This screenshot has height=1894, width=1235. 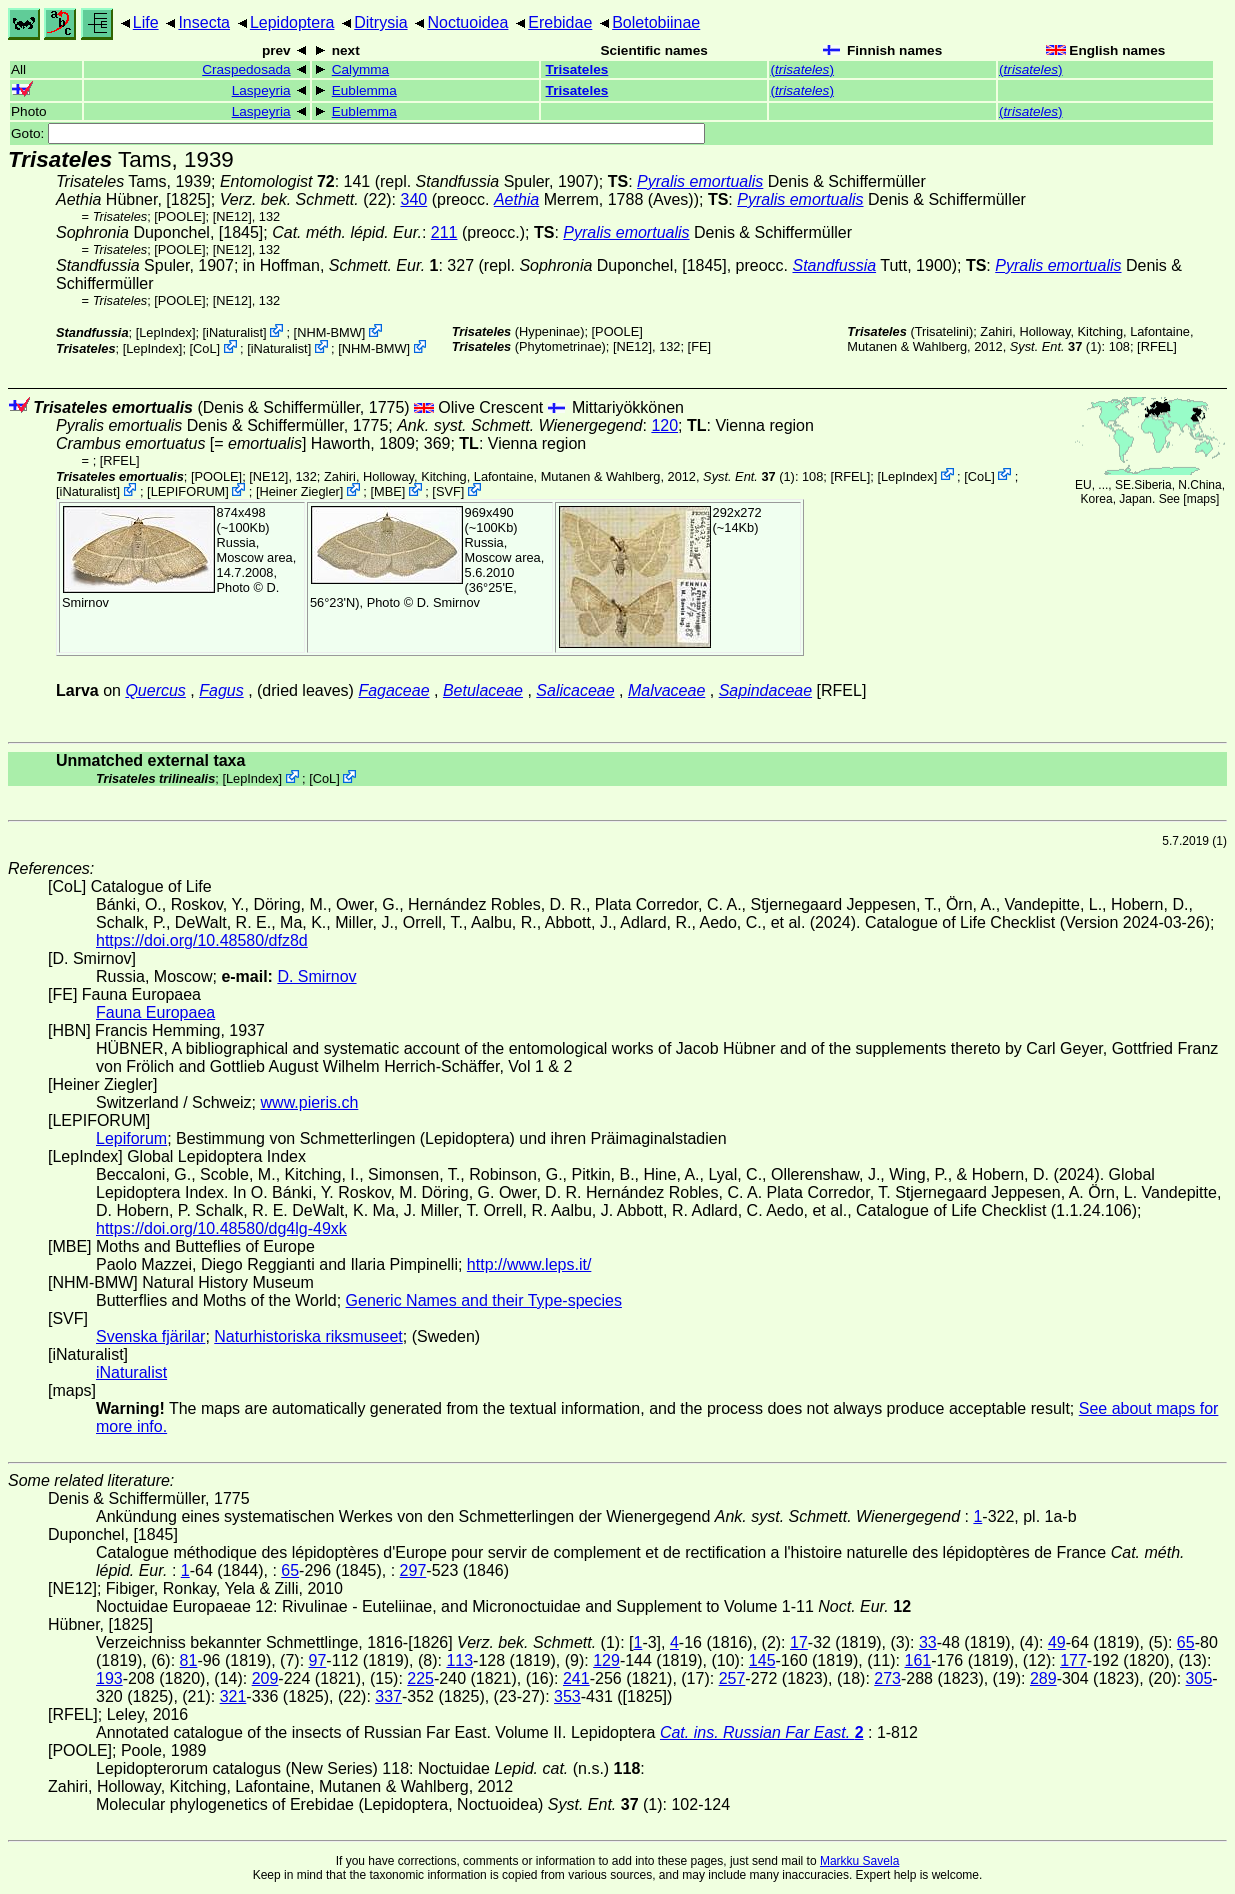 What do you see at coordinates (576, 1678) in the screenshot?
I see `241` at bounding box center [576, 1678].